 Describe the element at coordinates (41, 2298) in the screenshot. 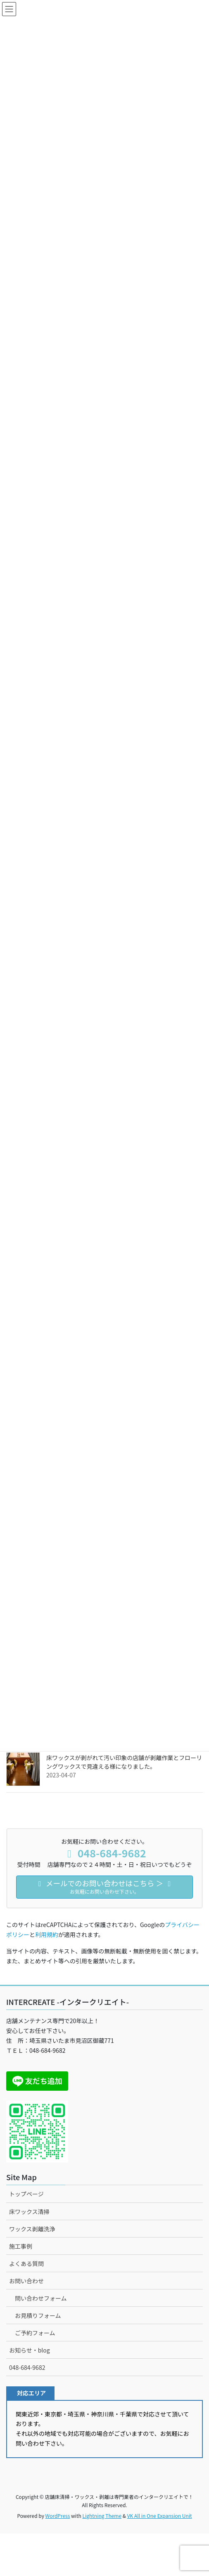

I see `問い合わせフォーム` at that location.